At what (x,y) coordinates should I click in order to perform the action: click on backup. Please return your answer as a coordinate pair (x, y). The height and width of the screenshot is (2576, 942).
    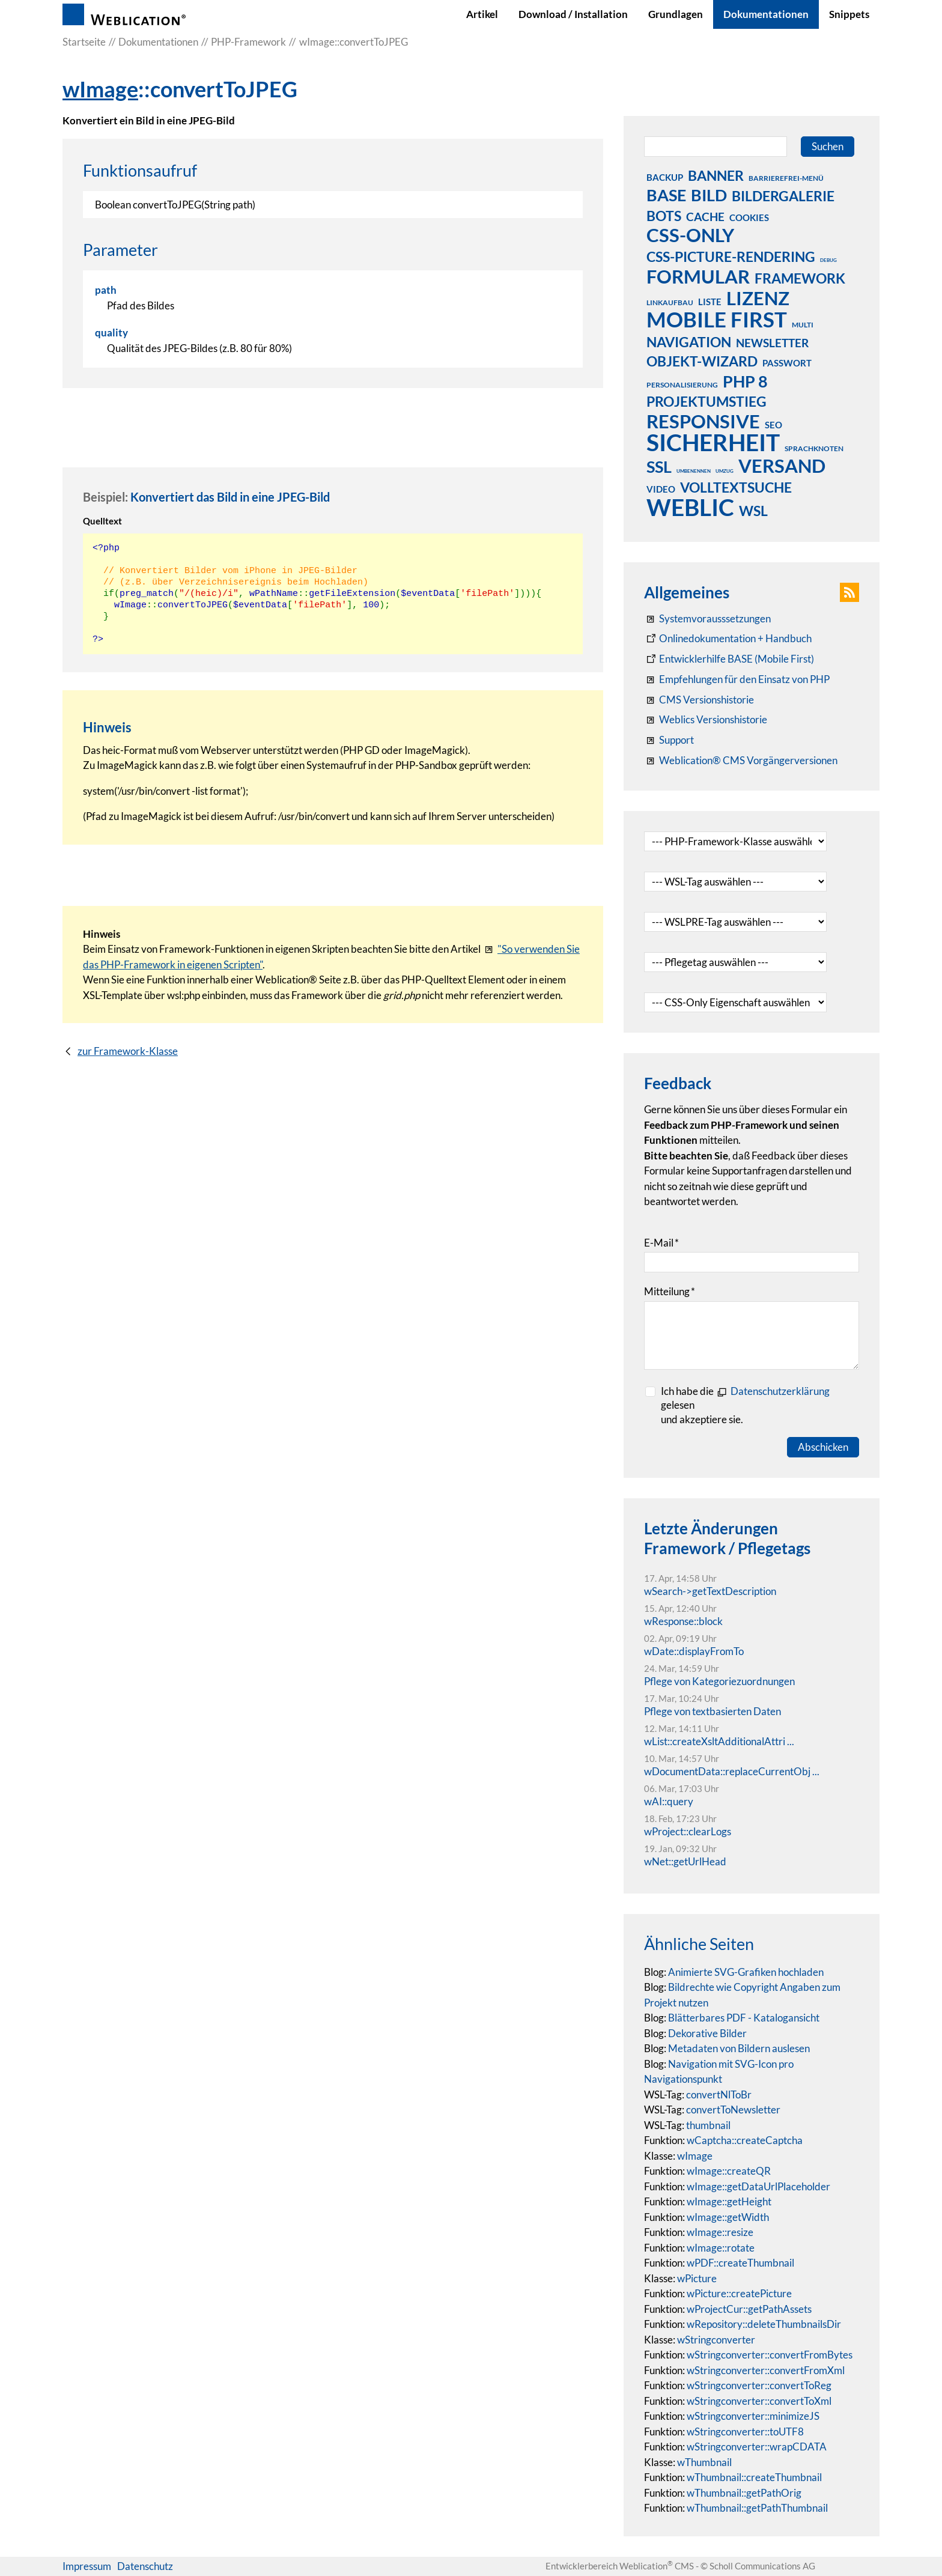
    Looking at the image, I should click on (664, 177).